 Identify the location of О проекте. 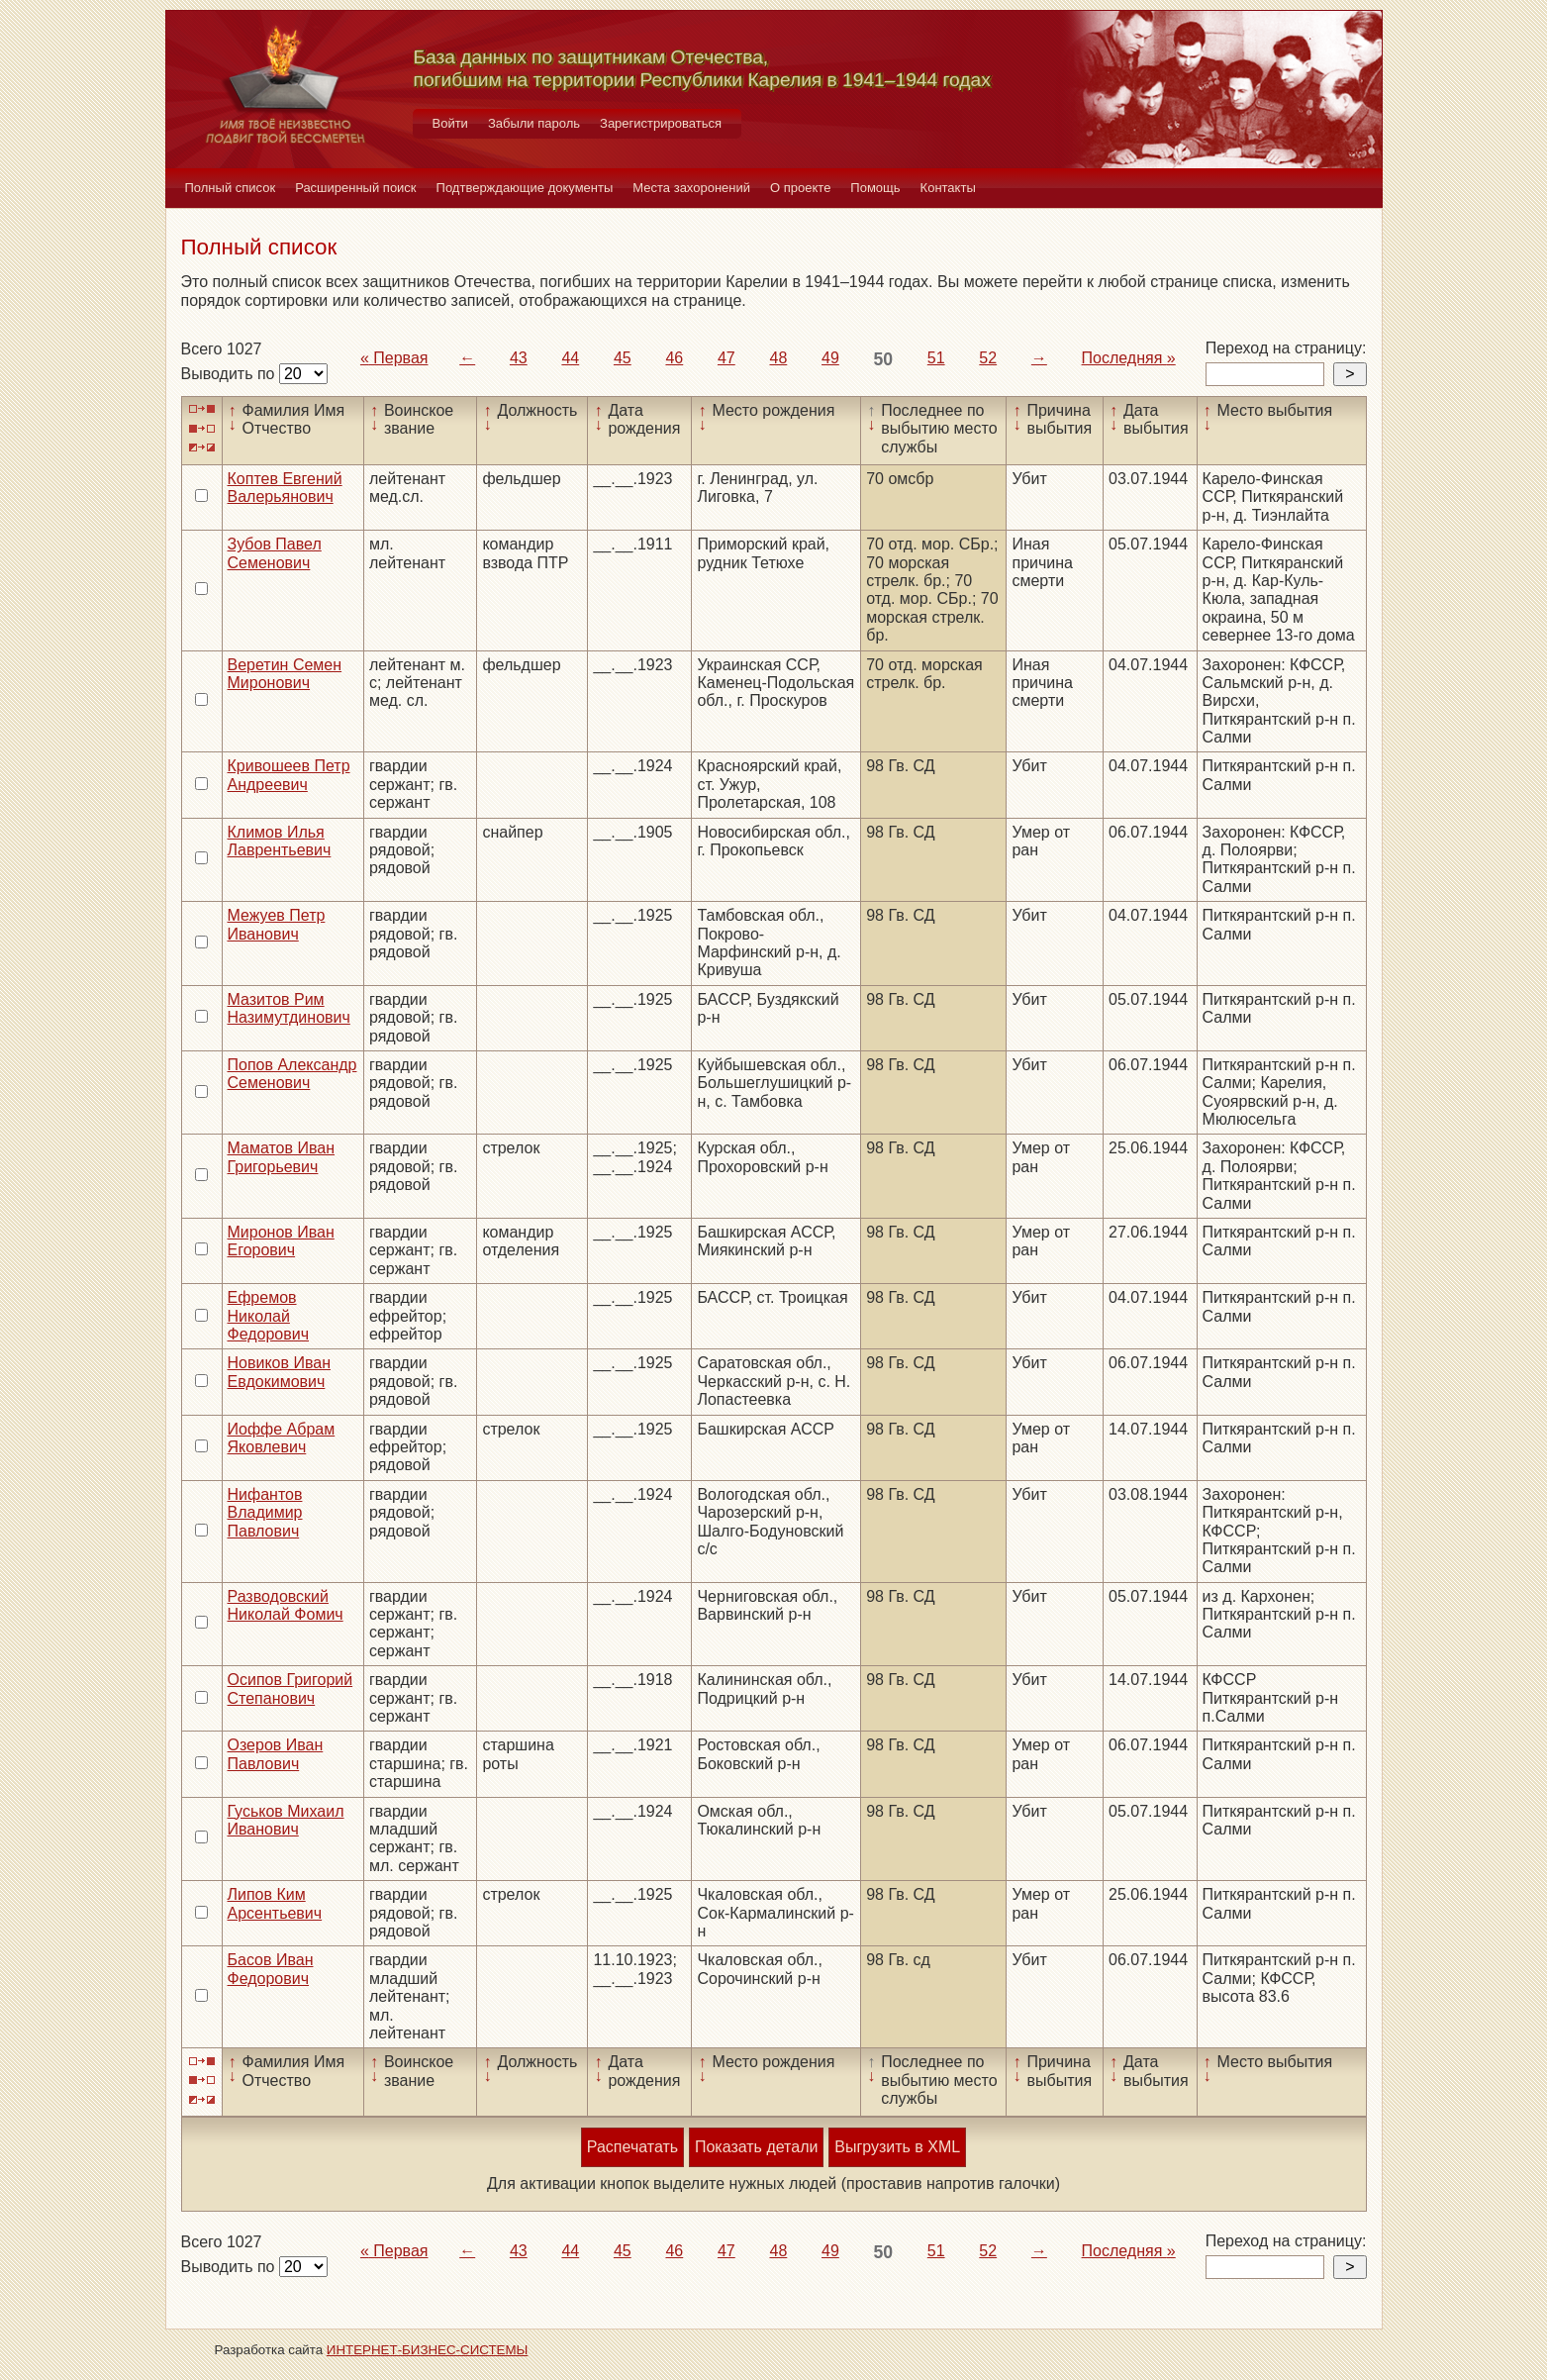
(800, 187).